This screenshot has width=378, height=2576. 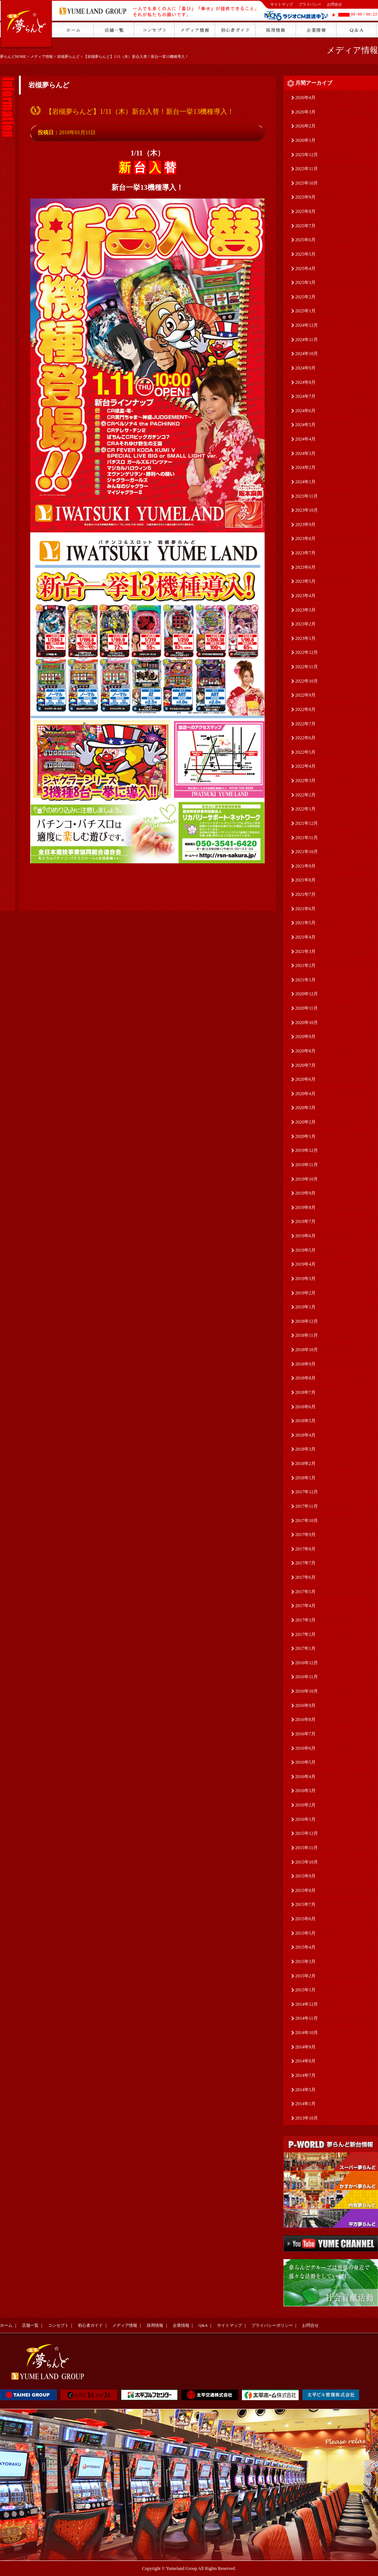 What do you see at coordinates (305, 1463) in the screenshot?
I see `2018年2月` at bounding box center [305, 1463].